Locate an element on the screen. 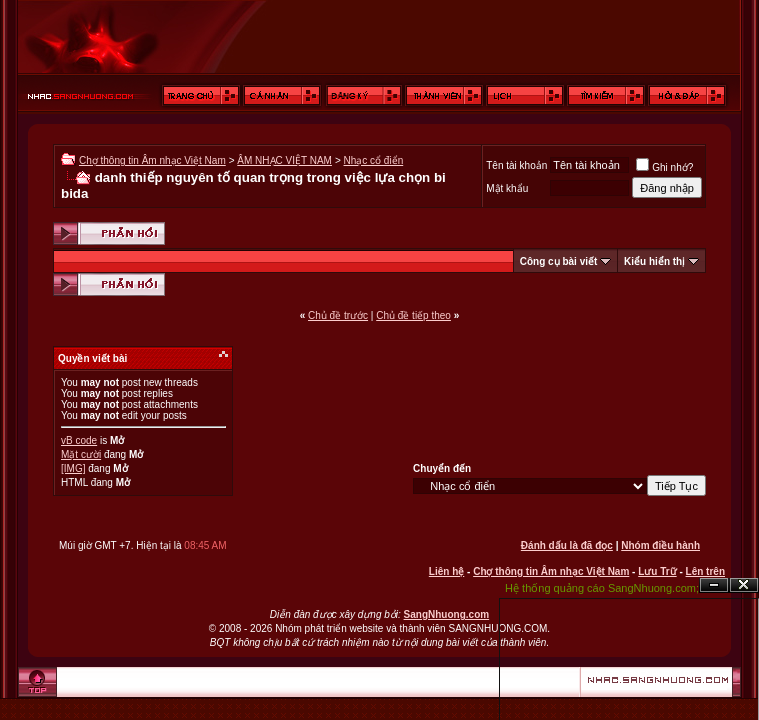 This screenshot has height=720, width=759. Đóng is located at coordinates (744, 585).